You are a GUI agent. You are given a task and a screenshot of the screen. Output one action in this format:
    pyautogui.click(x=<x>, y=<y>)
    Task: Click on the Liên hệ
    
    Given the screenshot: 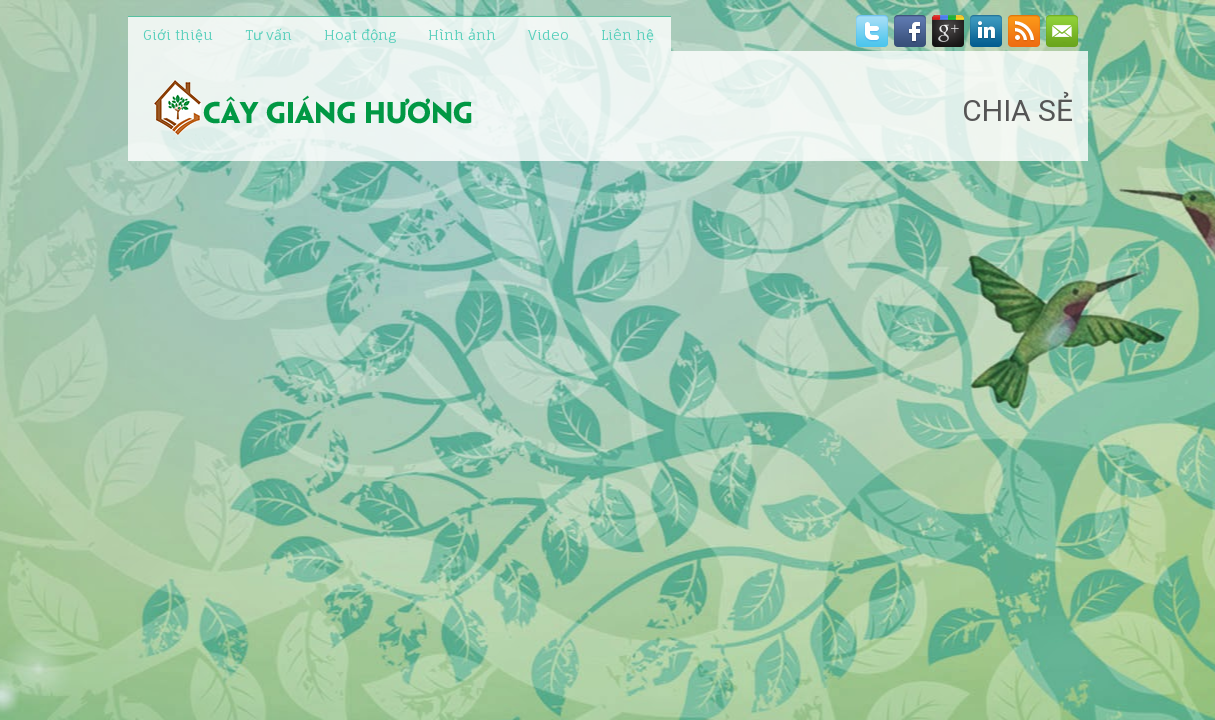 What is the action you would take?
    pyautogui.click(x=627, y=34)
    